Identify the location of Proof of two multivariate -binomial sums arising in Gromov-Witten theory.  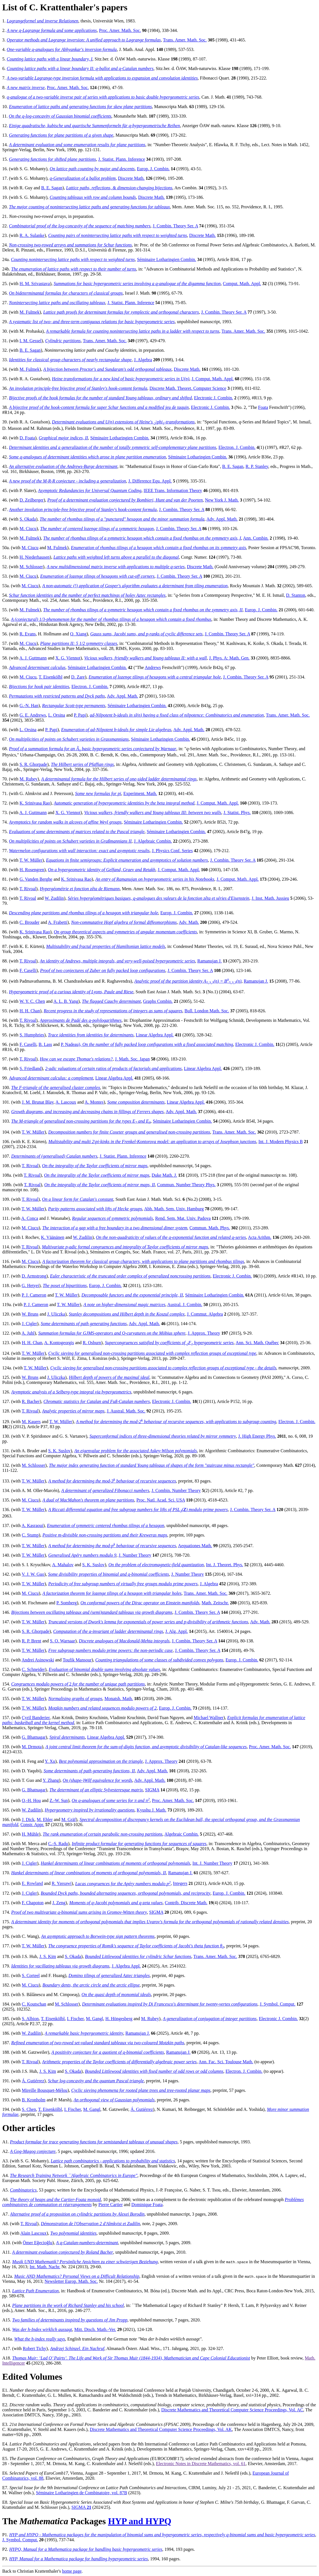
(79, 1912).